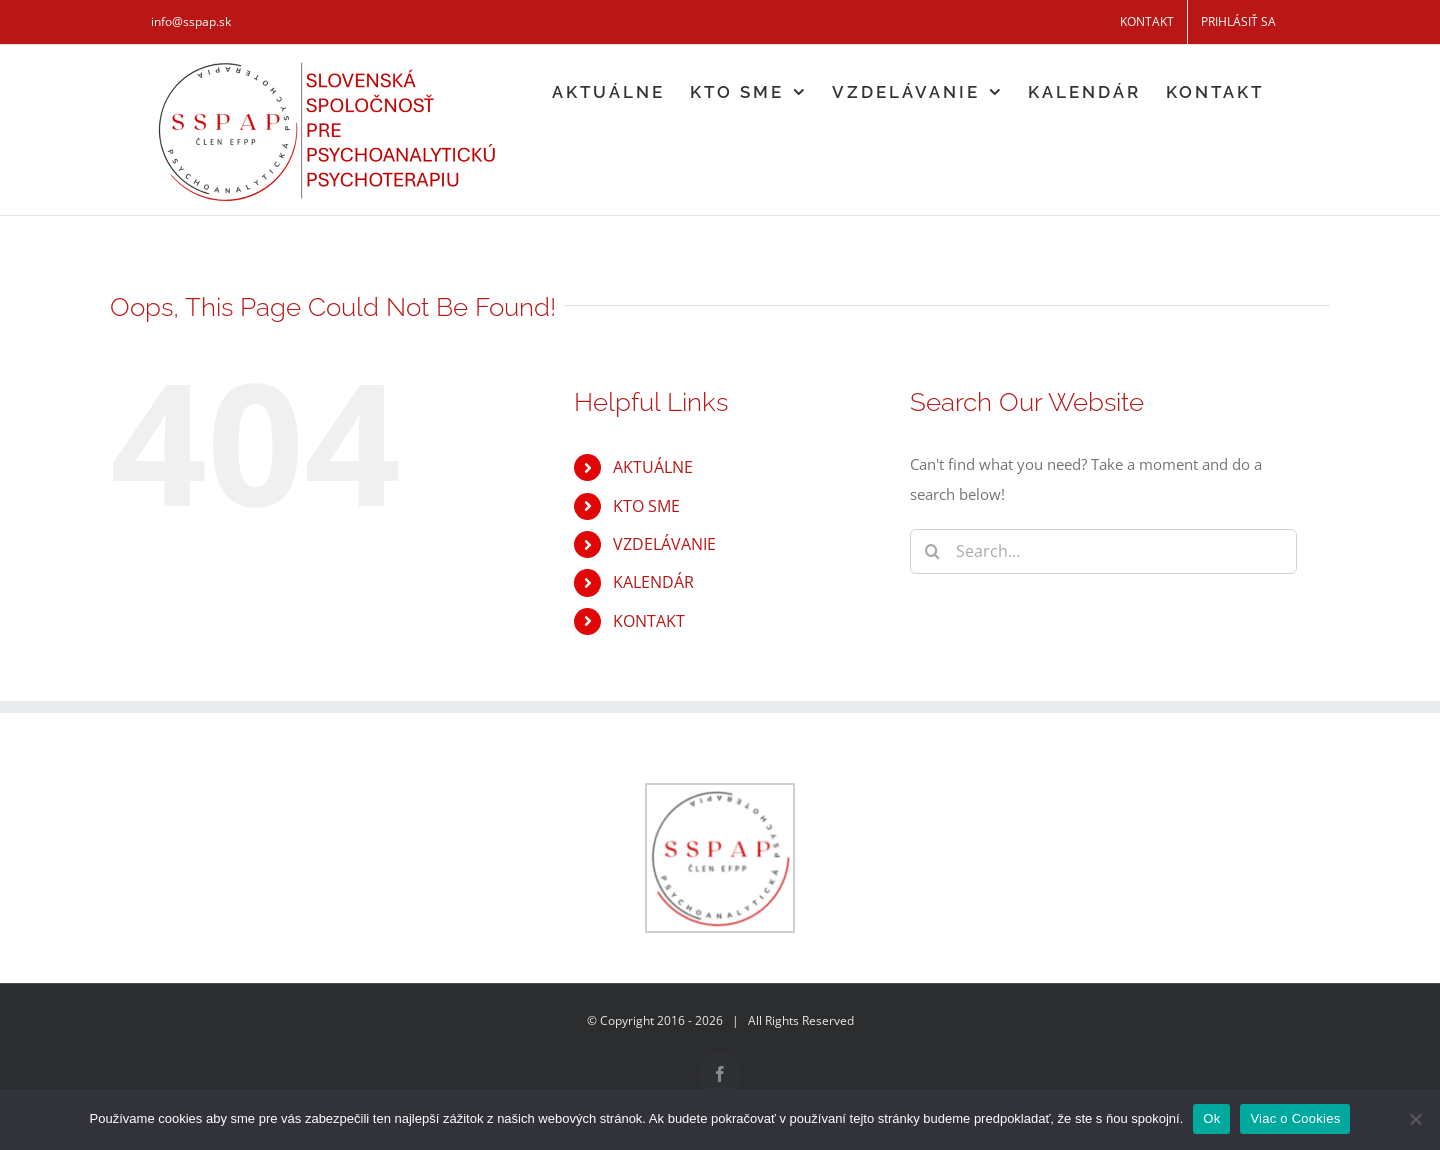  Describe the element at coordinates (1211, 1118) in the screenshot. I see `Ok` at that location.